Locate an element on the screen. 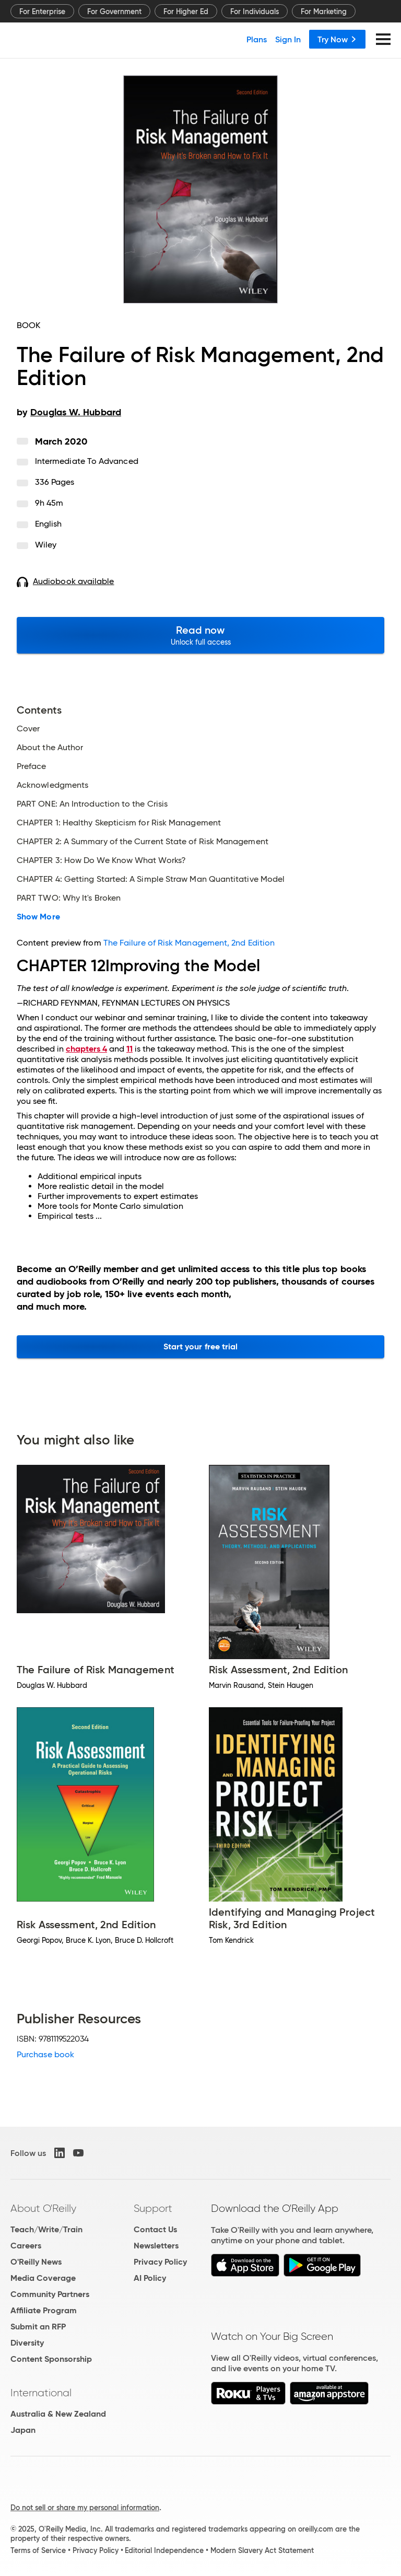  Plans is located at coordinates (256, 39).